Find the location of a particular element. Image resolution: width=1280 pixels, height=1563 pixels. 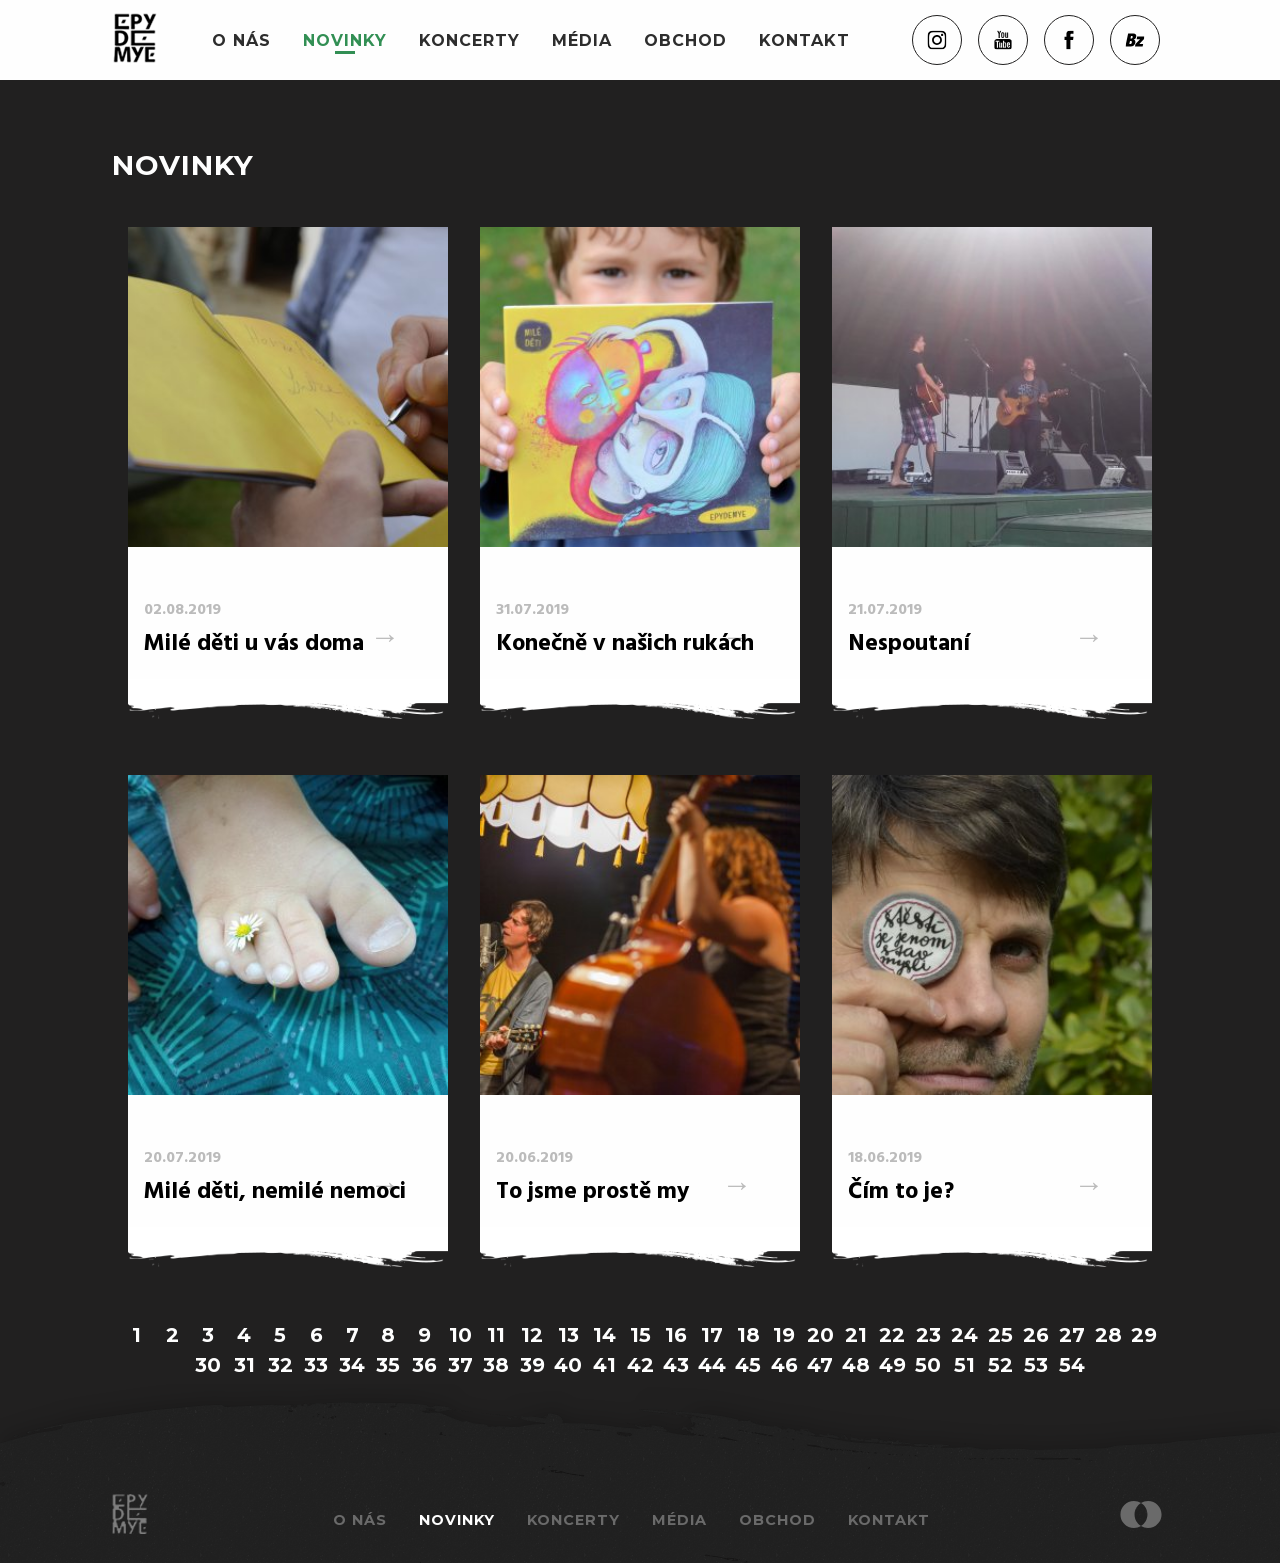

17 is located at coordinates (712, 1335).